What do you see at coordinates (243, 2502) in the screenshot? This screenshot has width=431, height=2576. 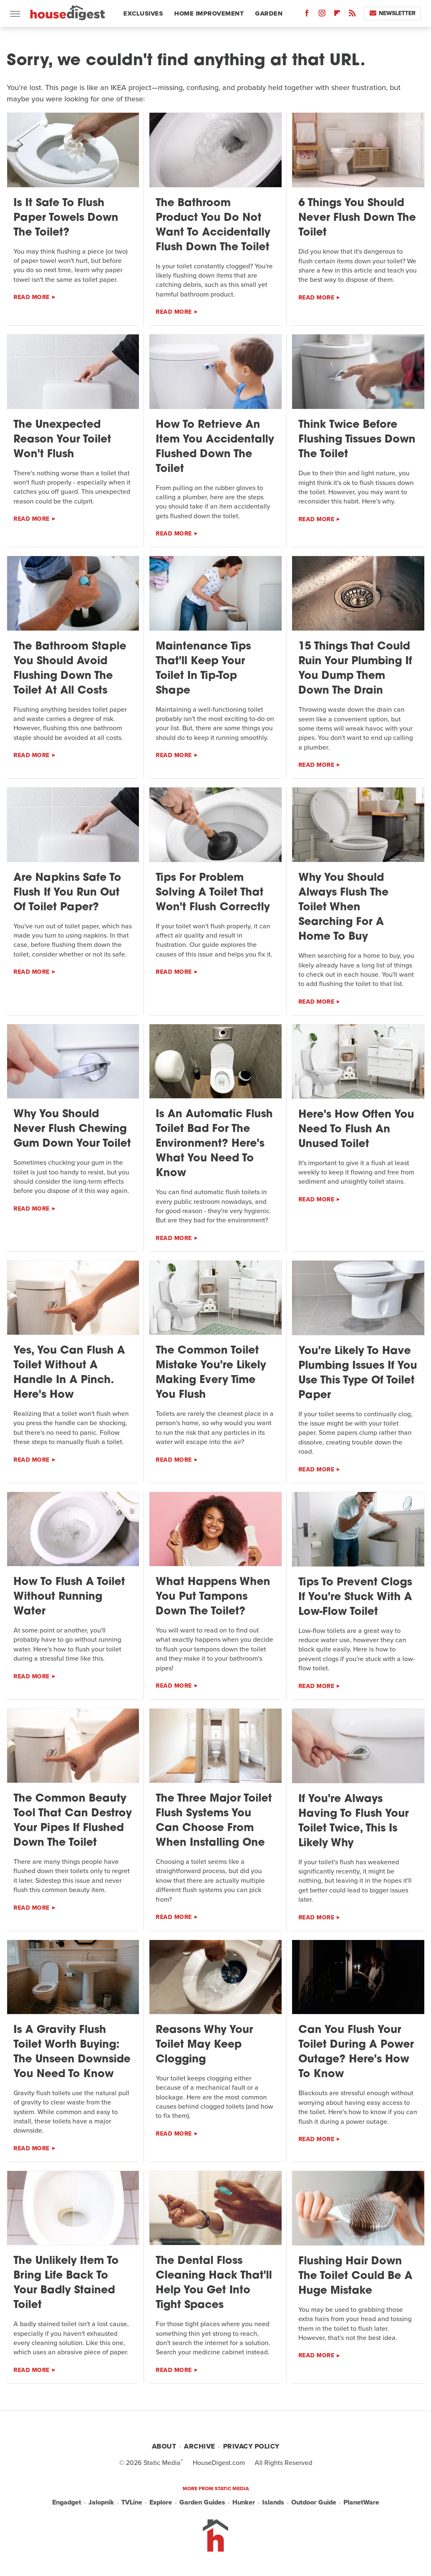 I see `Hunker` at bounding box center [243, 2502].